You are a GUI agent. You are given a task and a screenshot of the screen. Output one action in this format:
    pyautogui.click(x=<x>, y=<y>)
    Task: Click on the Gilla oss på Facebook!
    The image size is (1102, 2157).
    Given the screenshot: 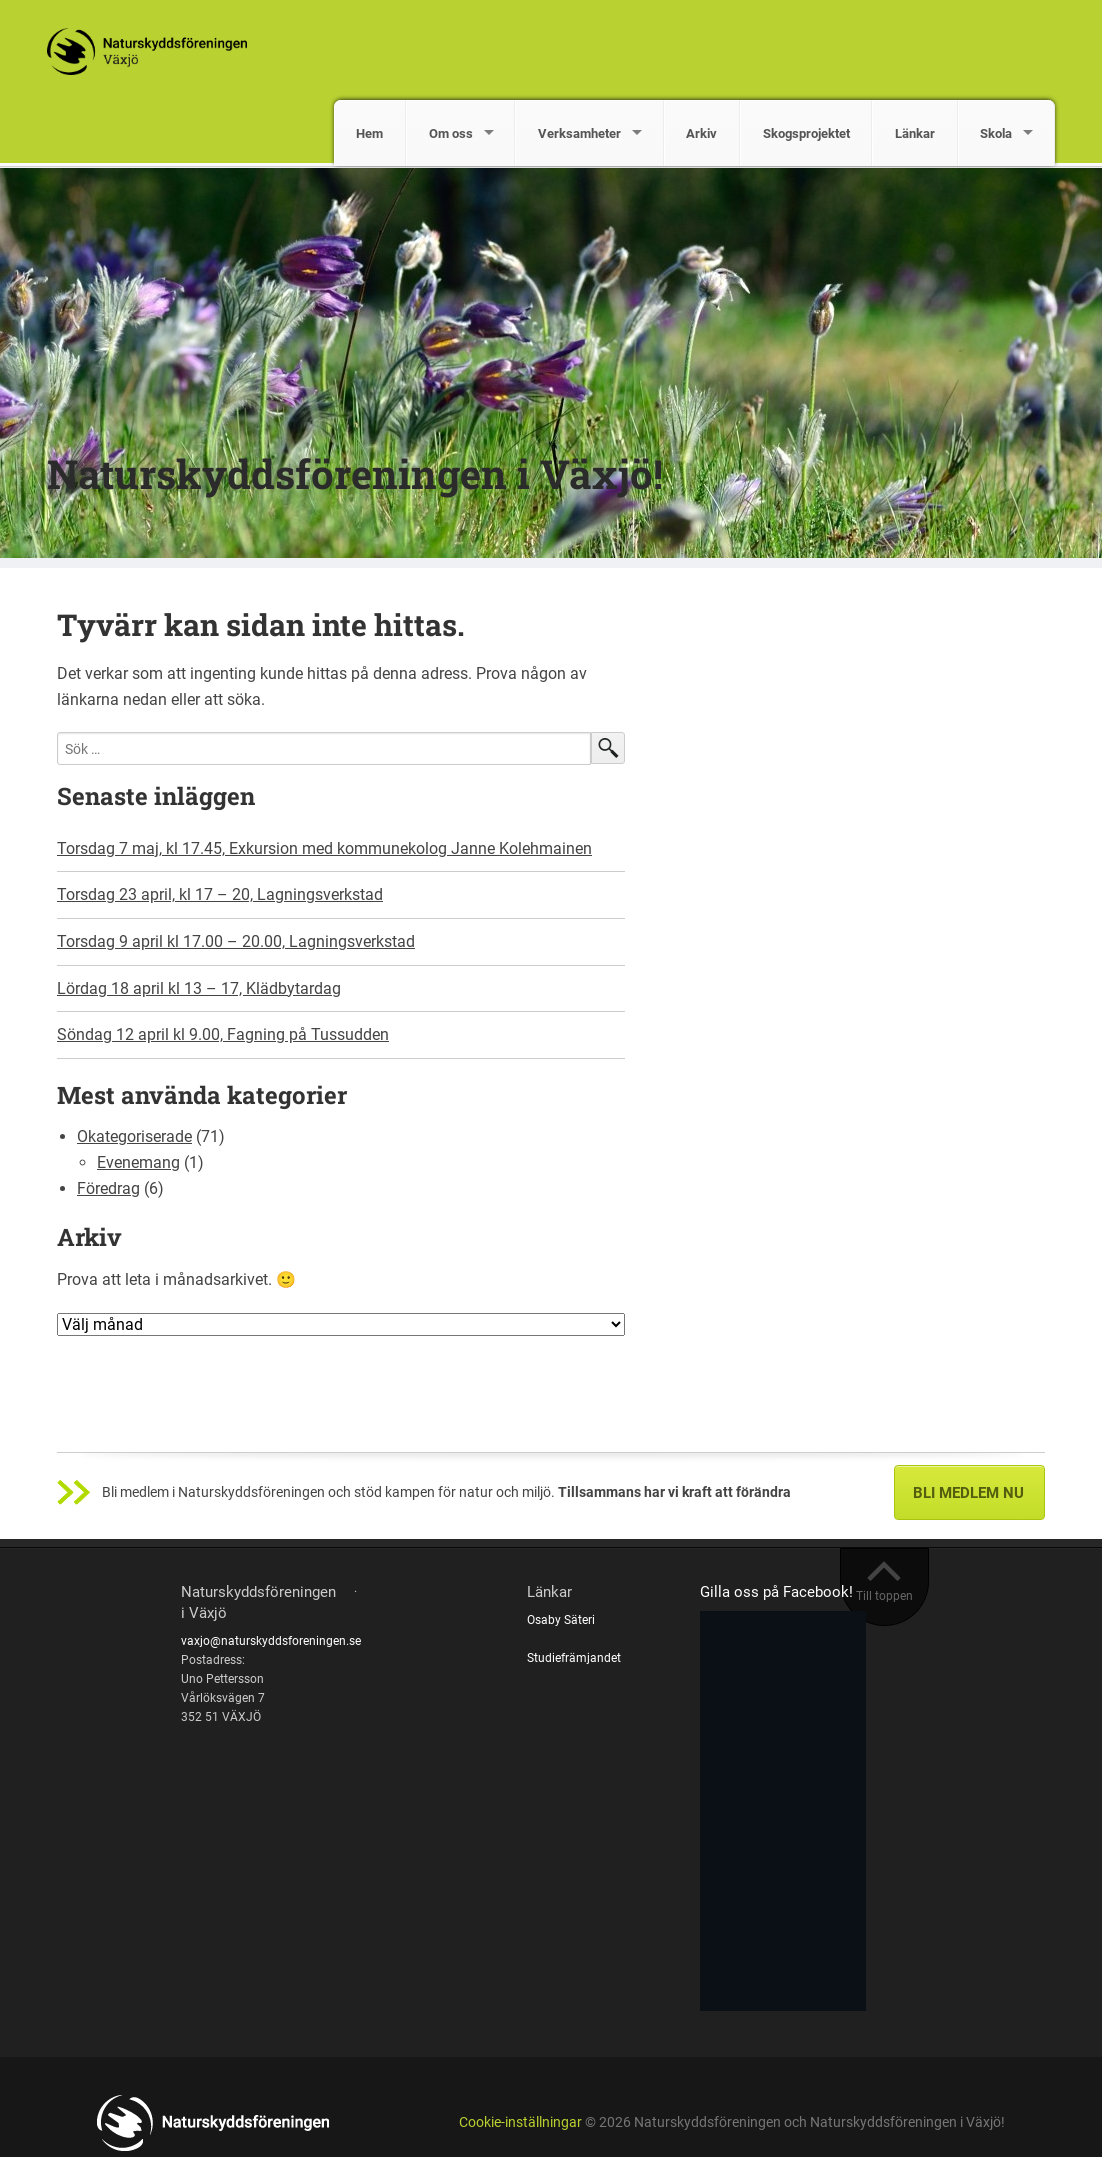 What is the action you would take?
    pyautogui.click(x=776, y=1592)
    